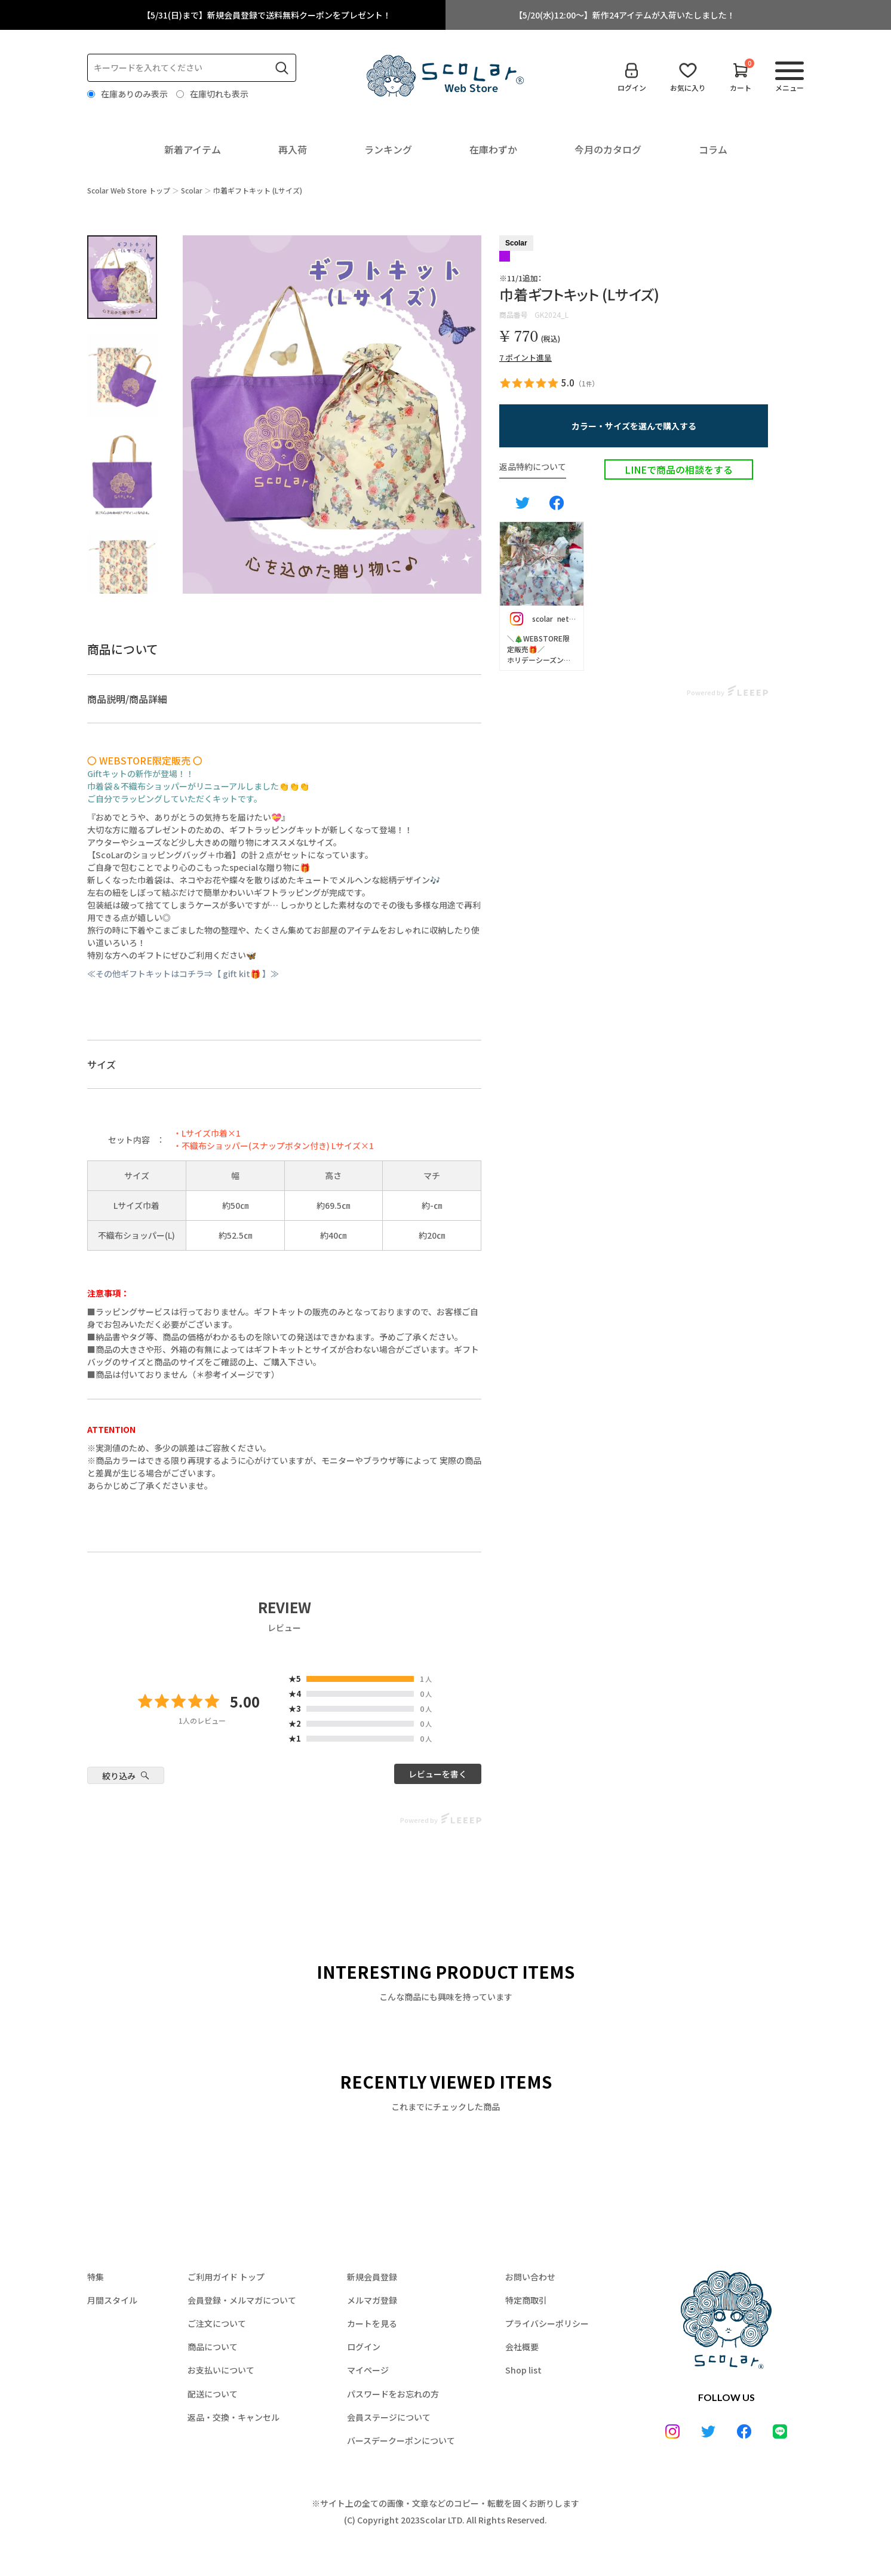 This screenshot has width=891, height=2576. What do you see at coordinates (372, 2300) in the screenshot?
I see `メルマガ登録` at bounding box center [372, 2300].